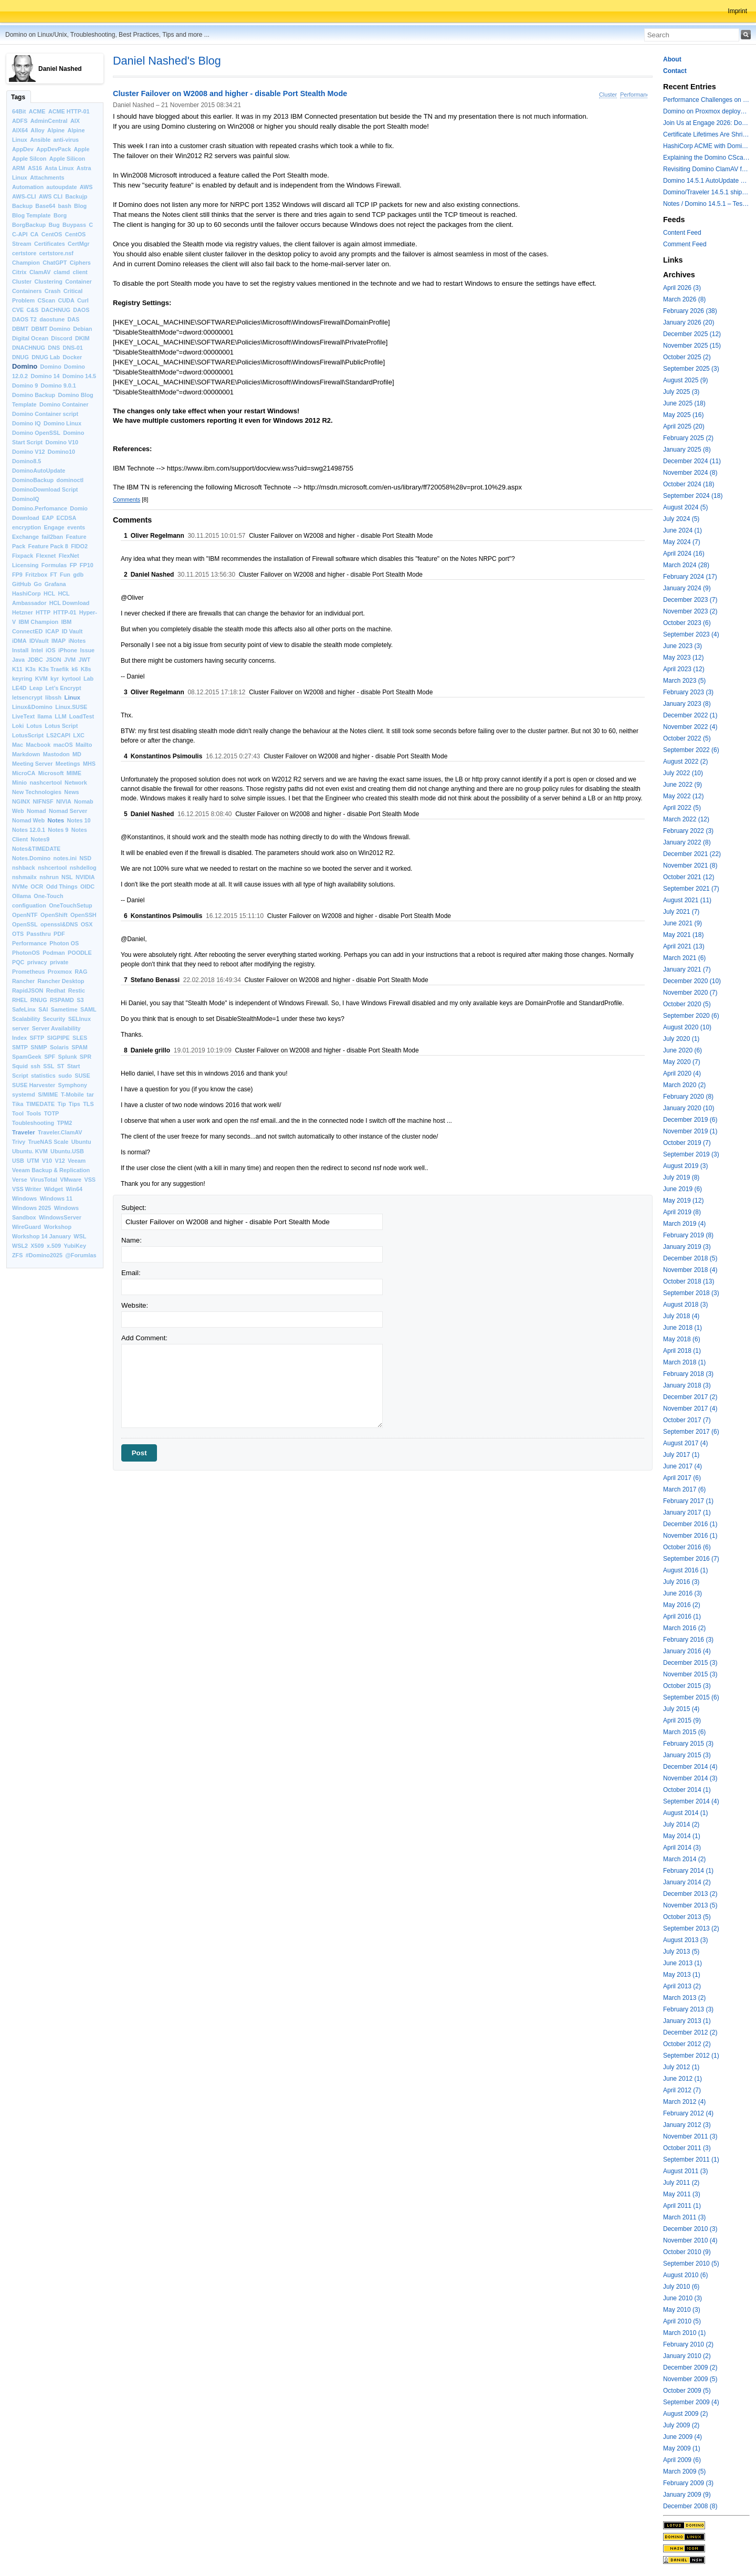  Describe the element at coordinates (681, 1605) in the screenshot. I see `May 2016 (2)` at that location.